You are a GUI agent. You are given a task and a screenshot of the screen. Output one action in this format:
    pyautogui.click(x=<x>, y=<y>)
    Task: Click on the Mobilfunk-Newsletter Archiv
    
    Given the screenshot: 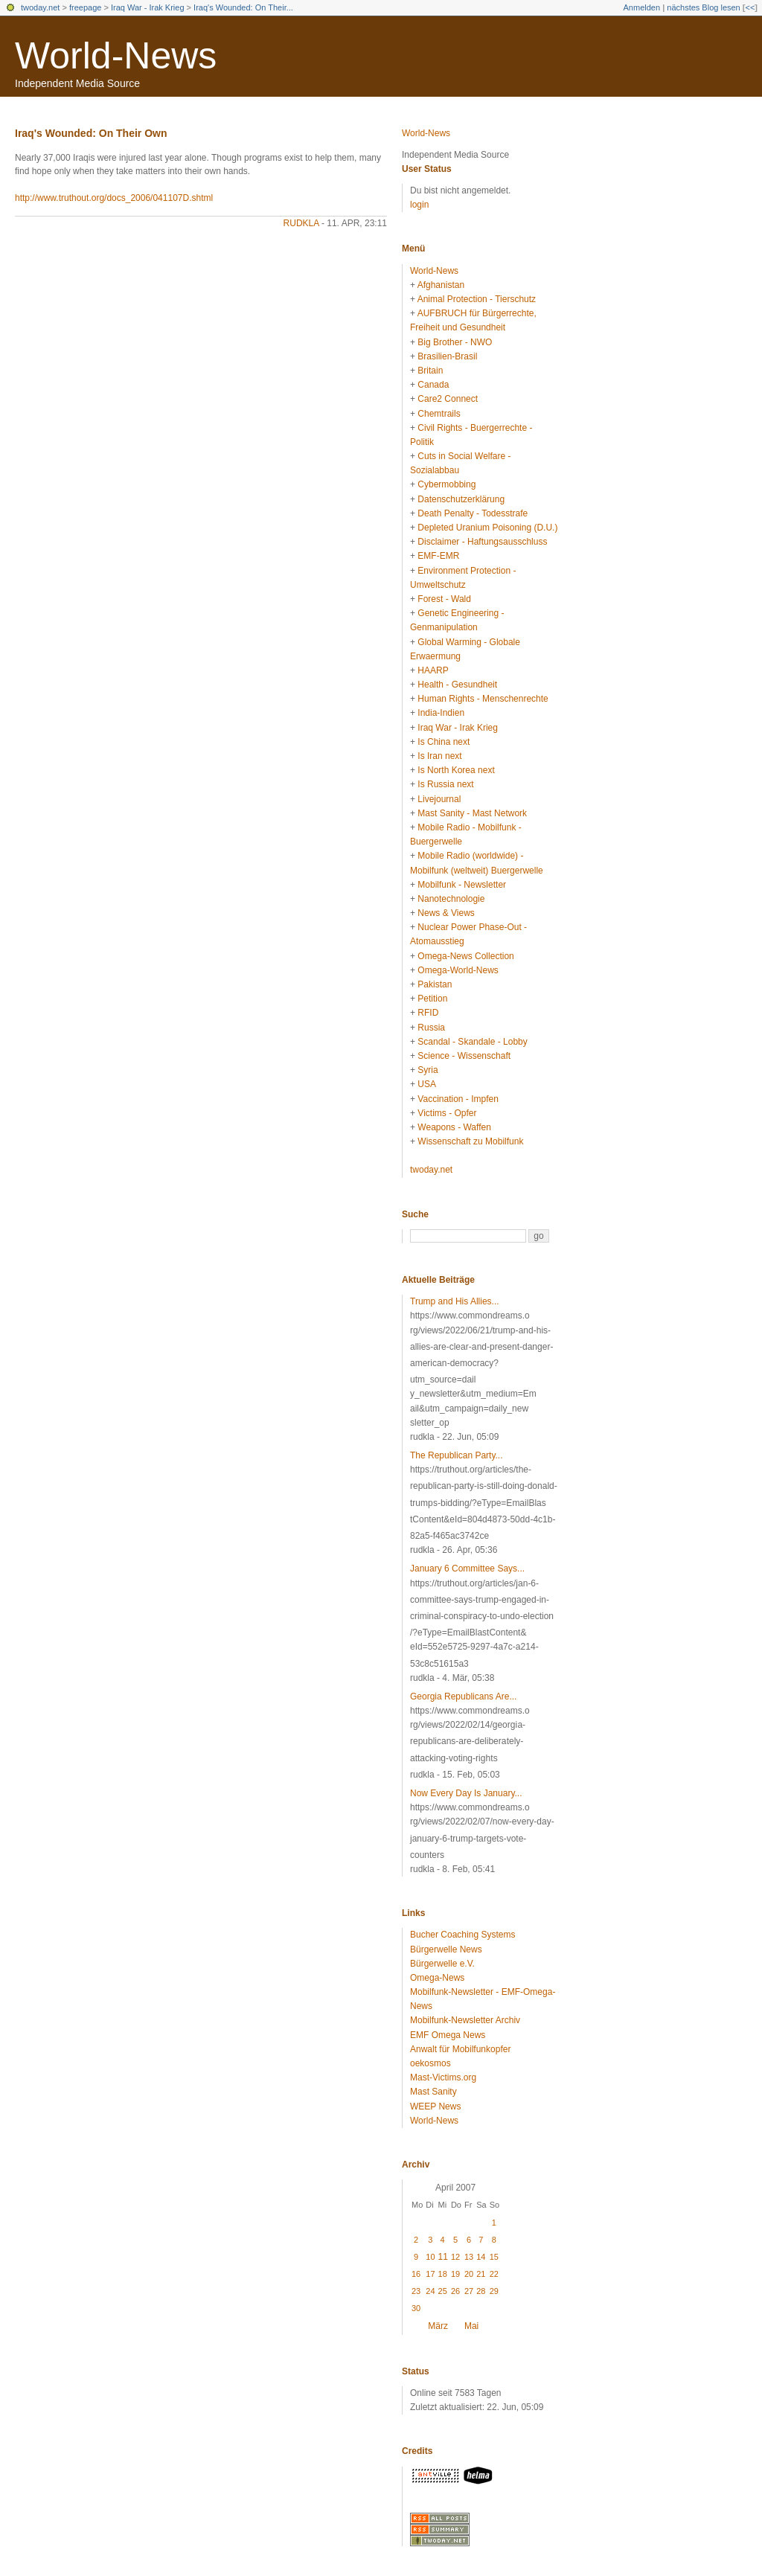 What is the action you would take?
    pyautogui.click(x=465, y=2020)
    